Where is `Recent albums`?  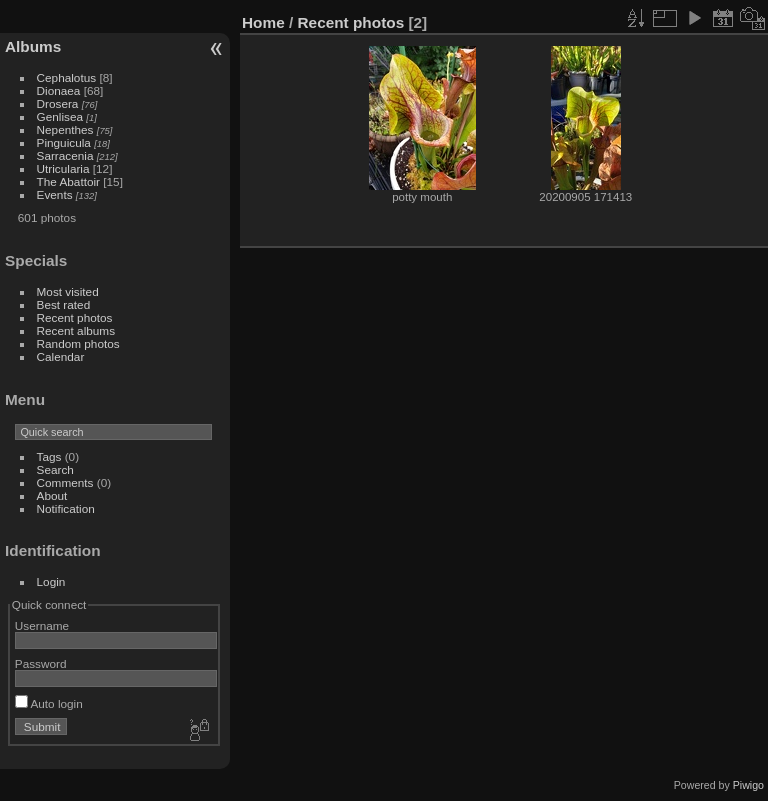
Recent albums is located at coordinates (76, 330).